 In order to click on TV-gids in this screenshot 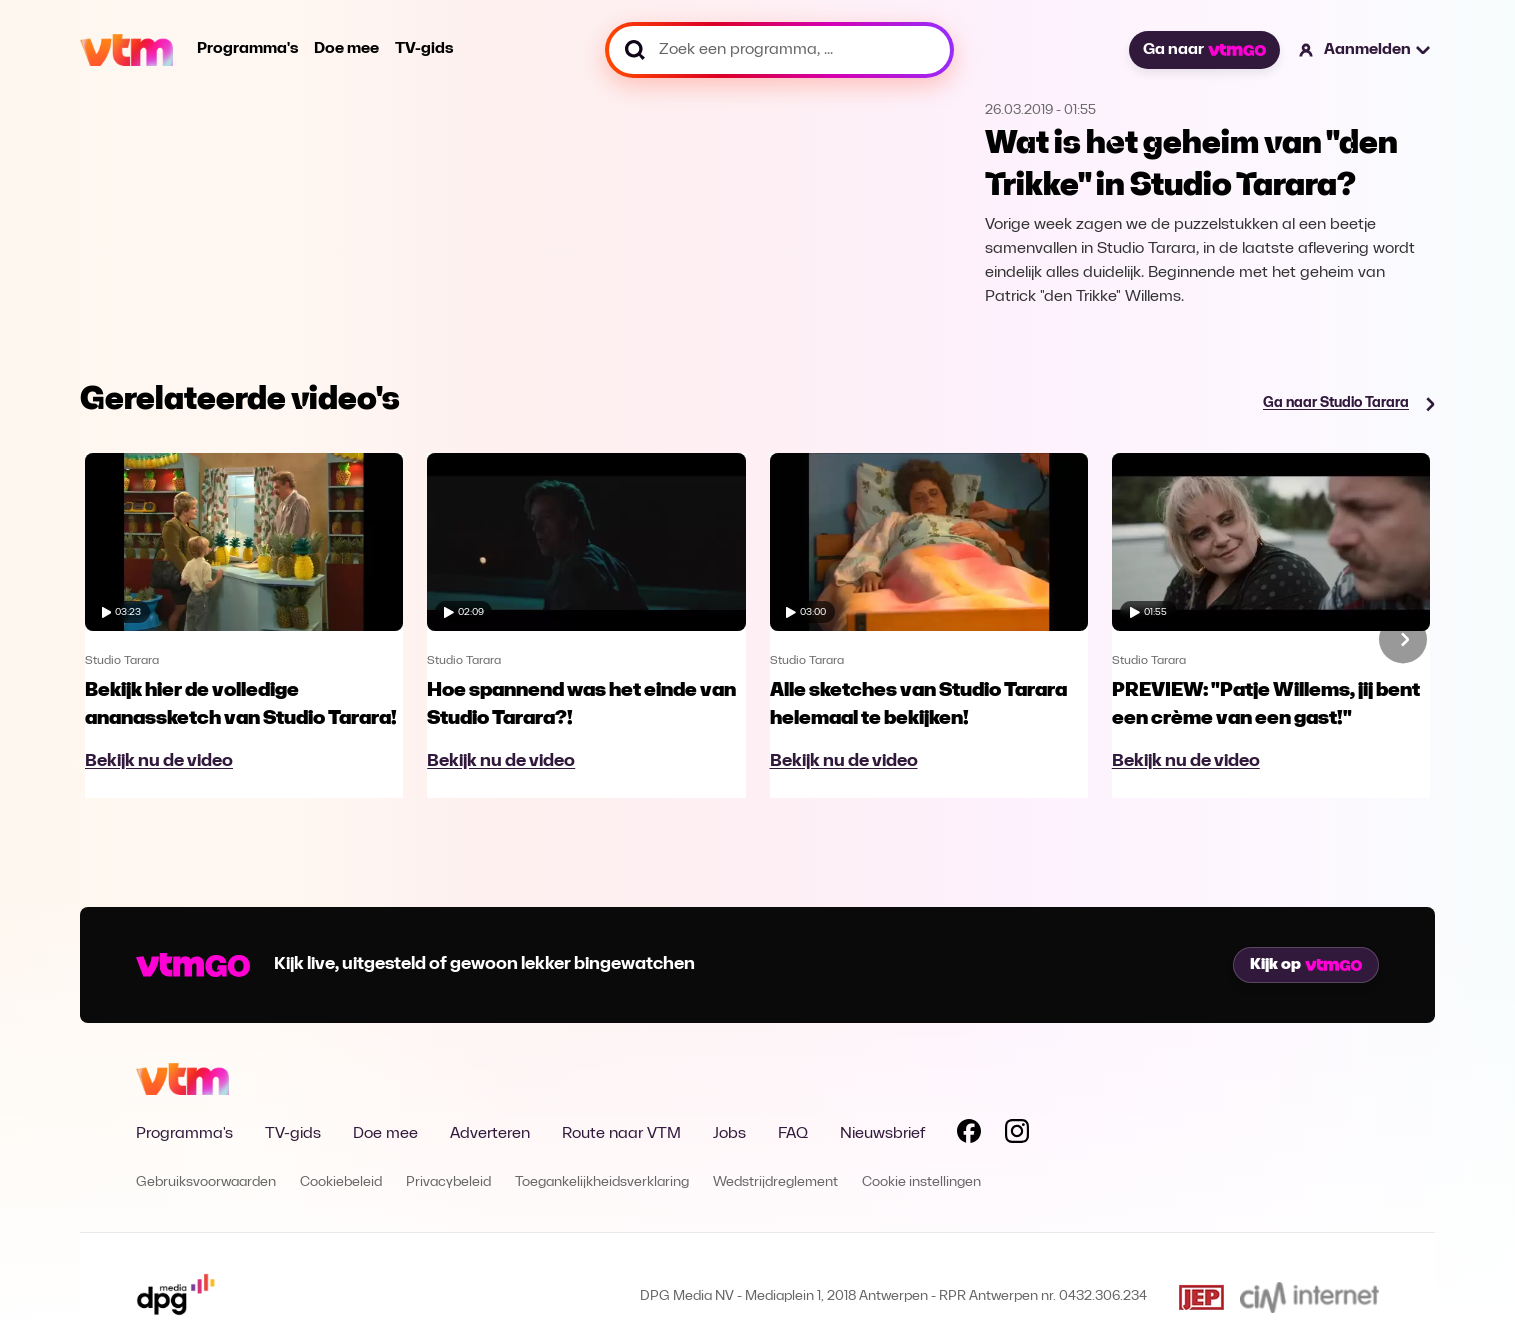, I will do `click(424, 49)`.